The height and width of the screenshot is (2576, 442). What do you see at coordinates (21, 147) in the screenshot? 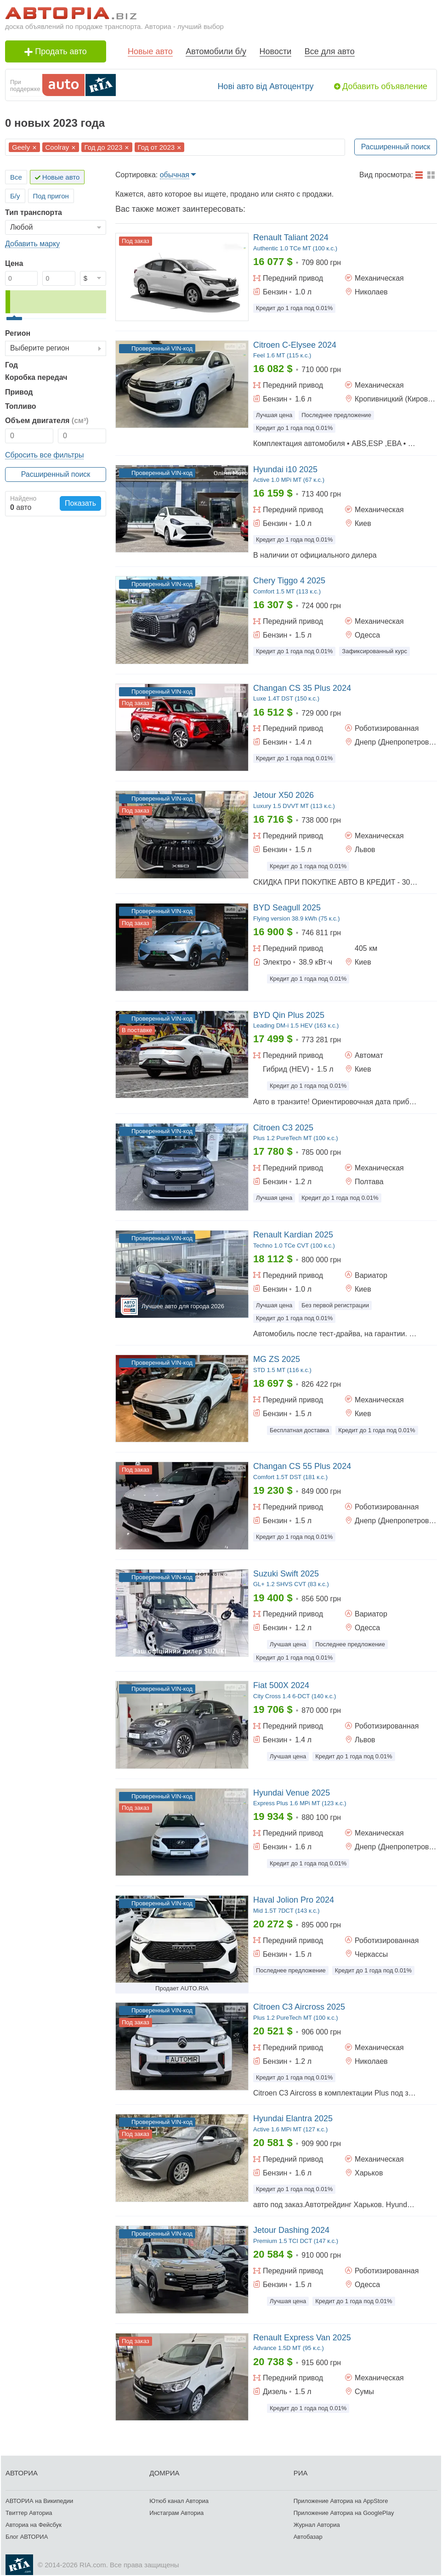
I see `Geely` at bounding box center [21, 147].